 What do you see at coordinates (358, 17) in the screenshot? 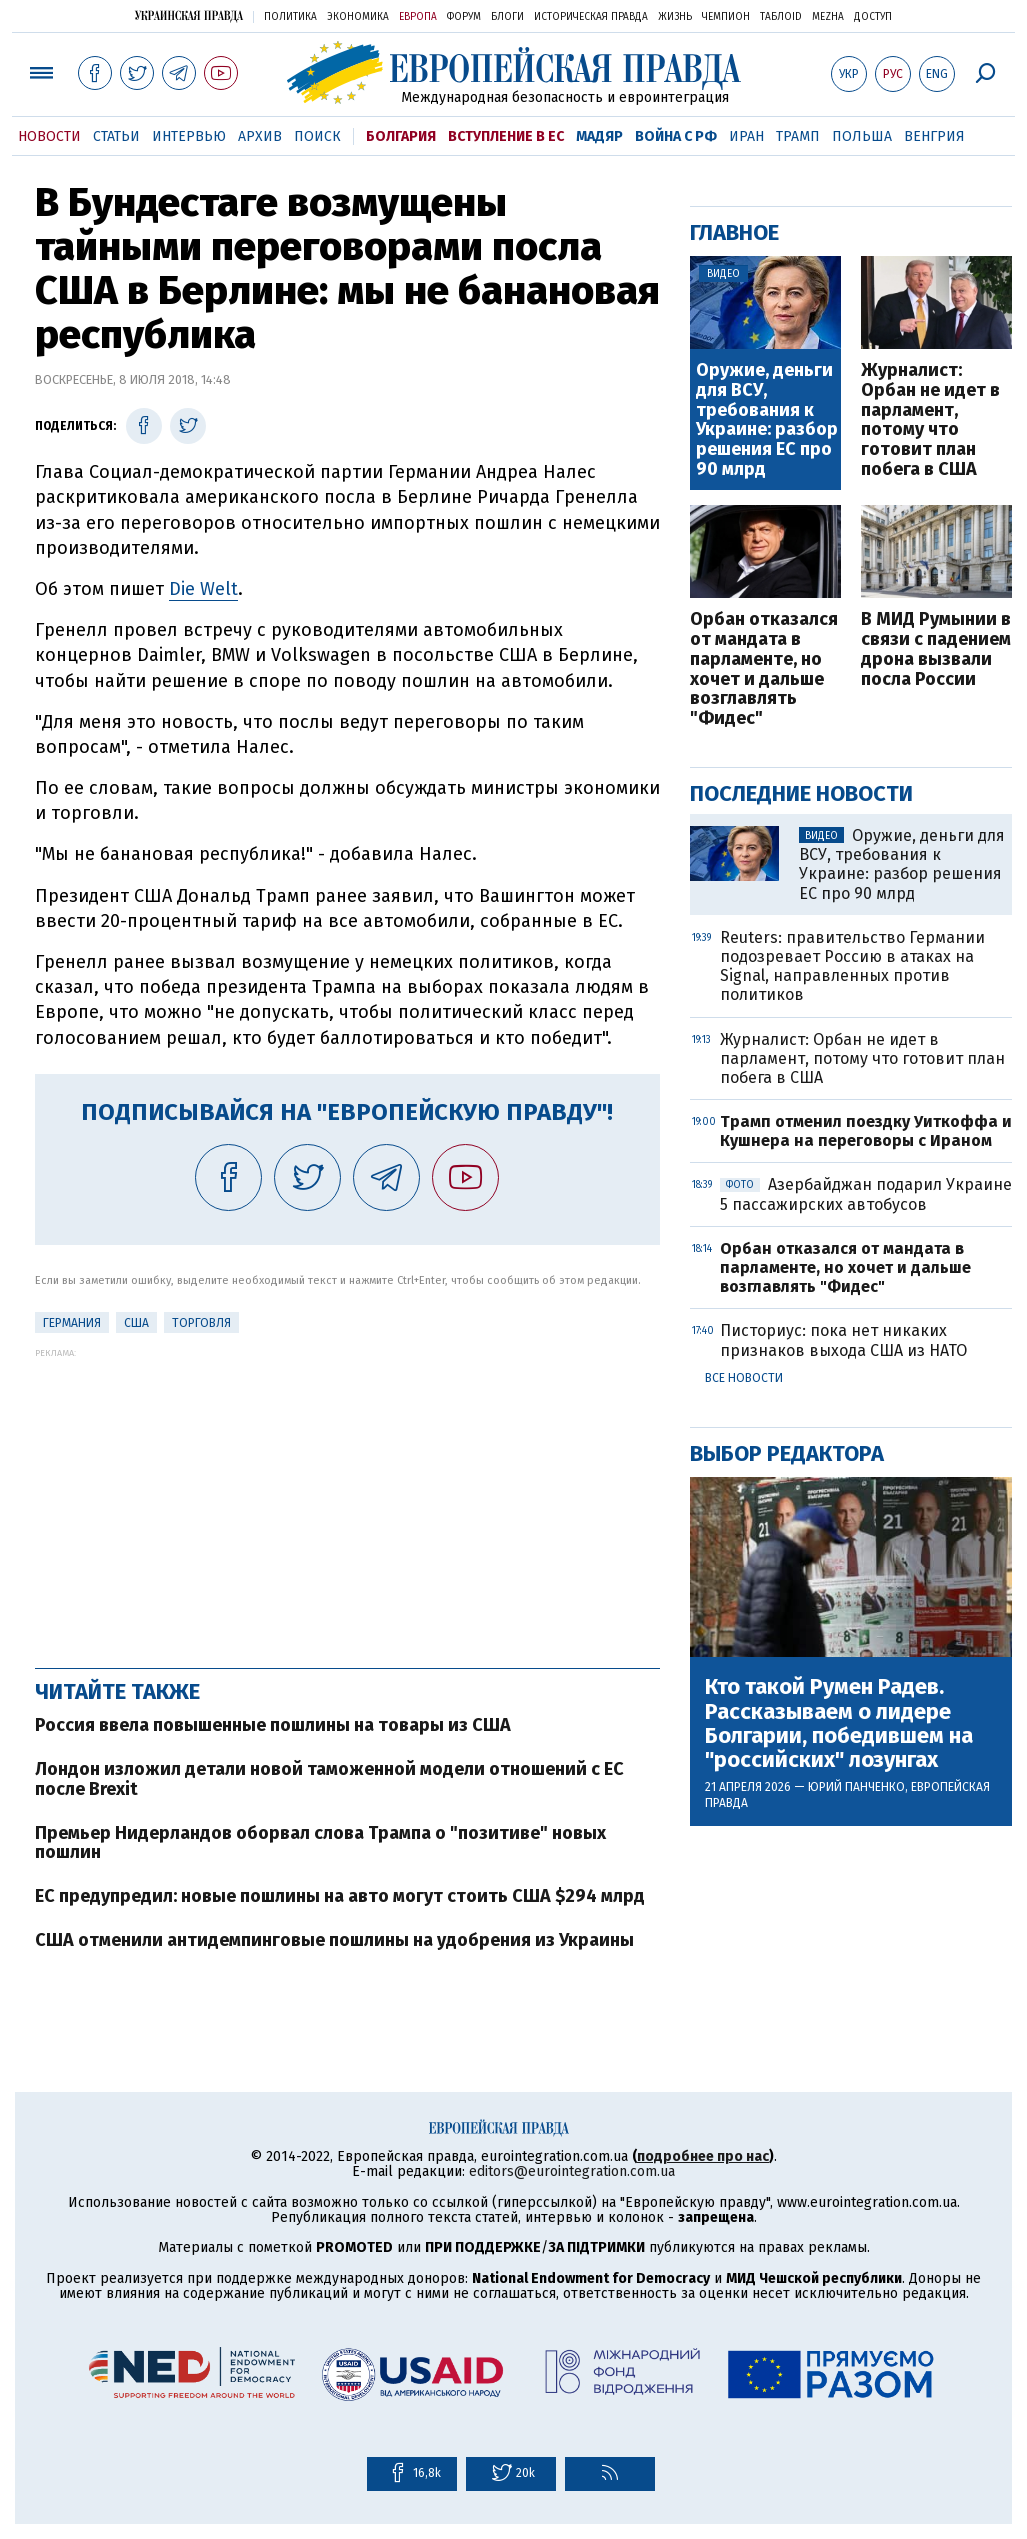
I see `Экономика` at bounding box center [358, 17].